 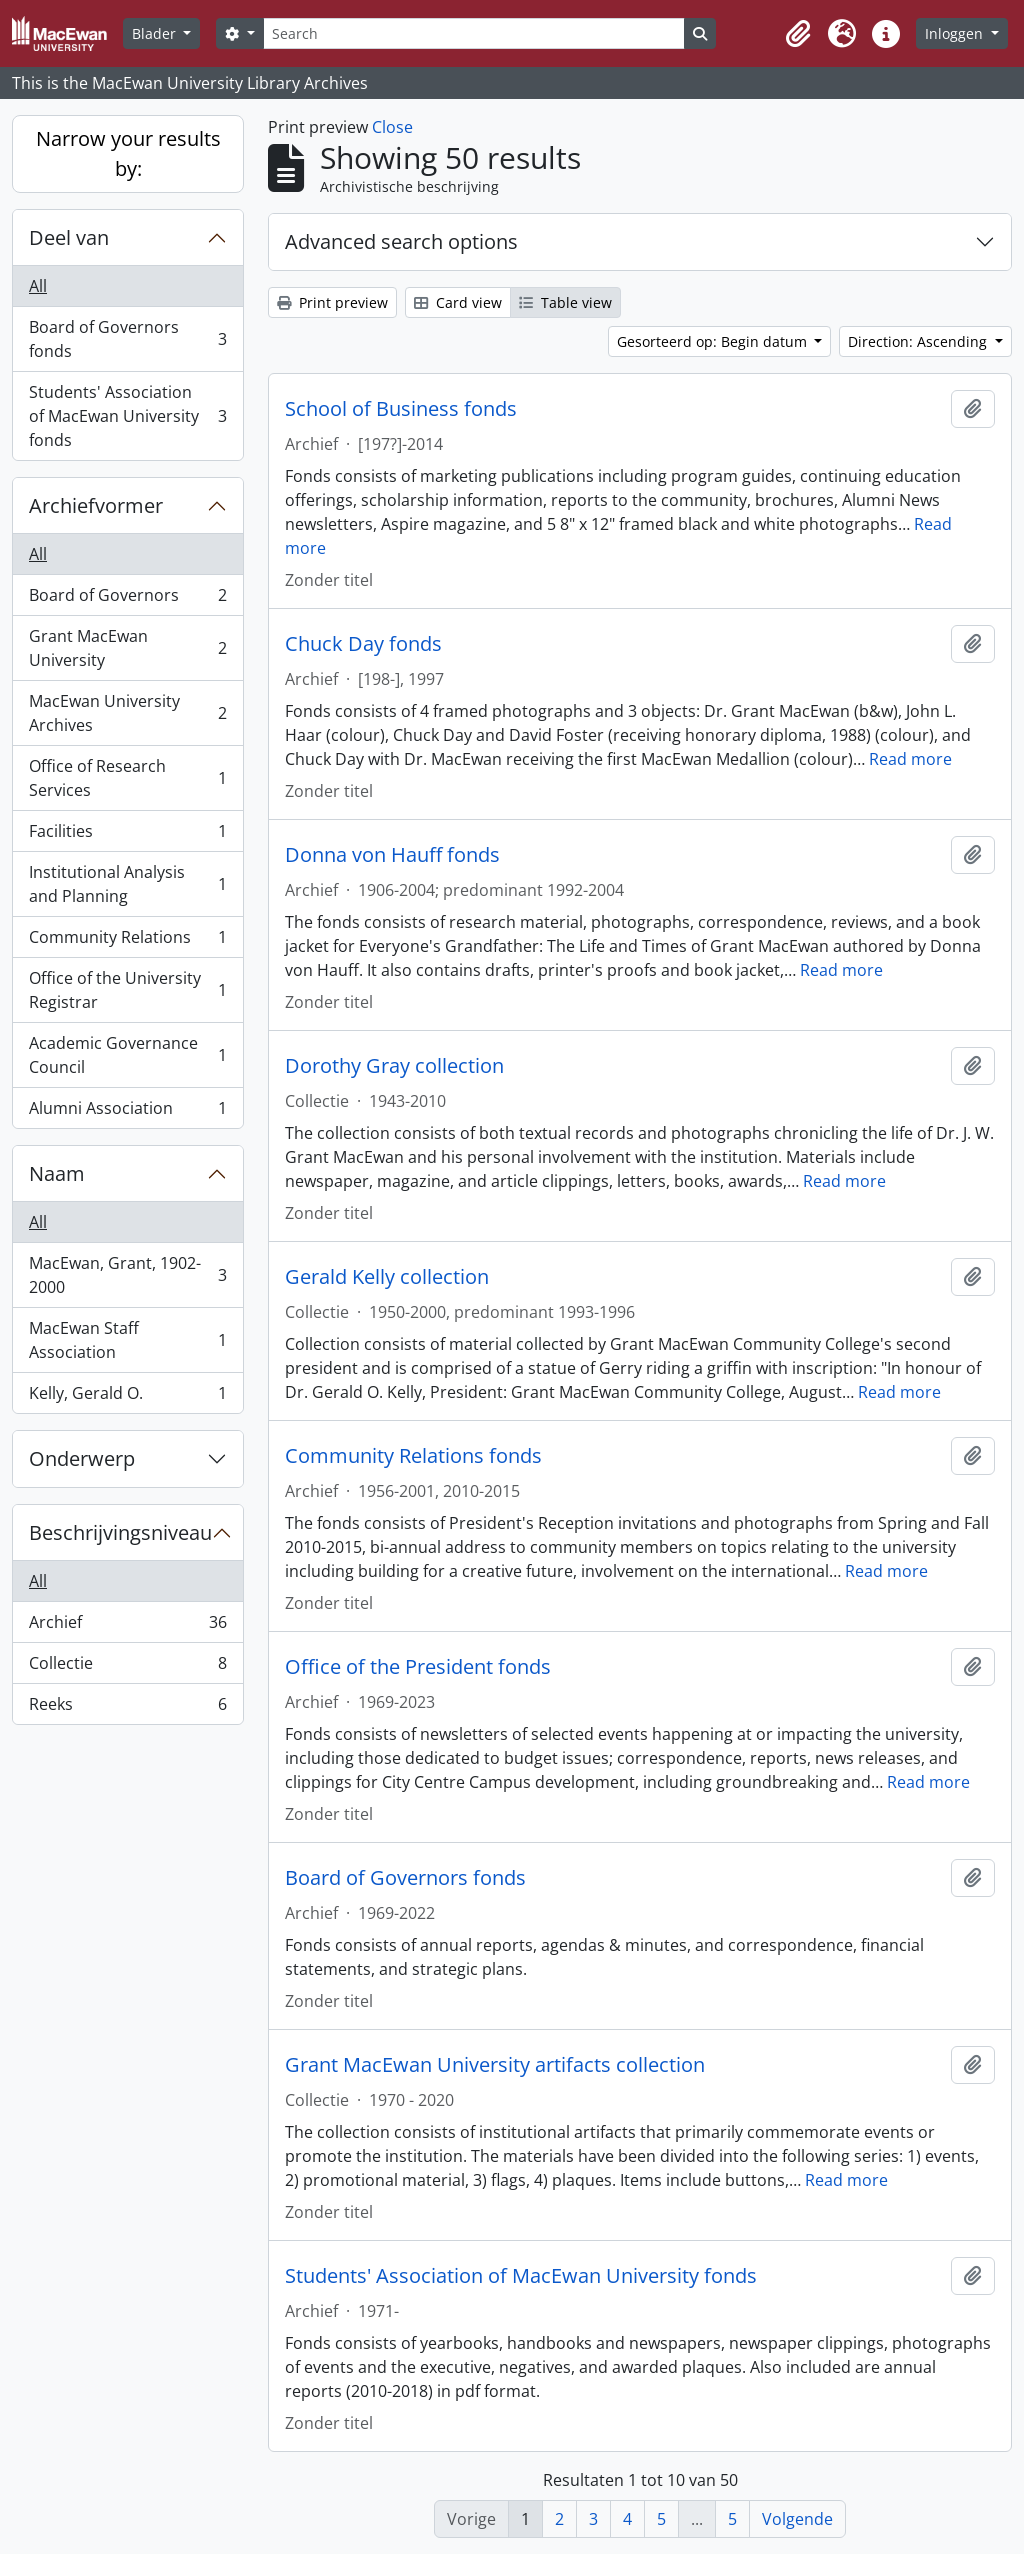 What do you see at coordinates (127, 835) in the screenshot?
I see `Facilities` at bounding box center [127, 835].